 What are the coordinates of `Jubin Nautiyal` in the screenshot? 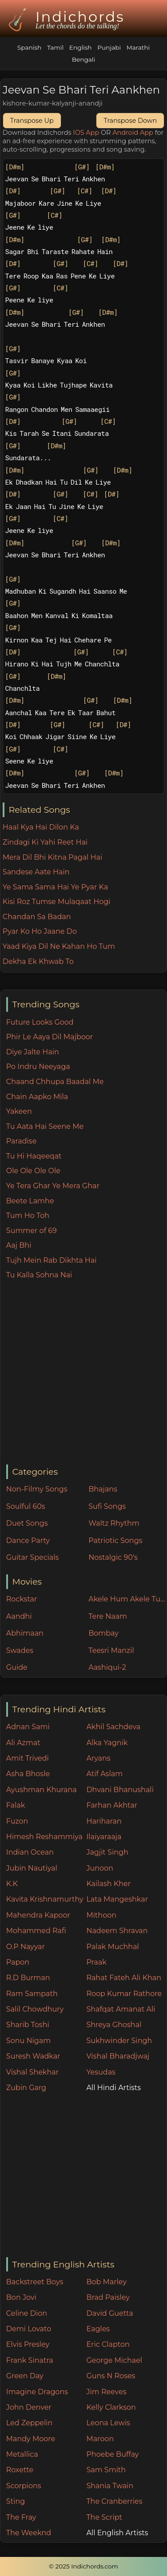 It's located at (31, 1868).